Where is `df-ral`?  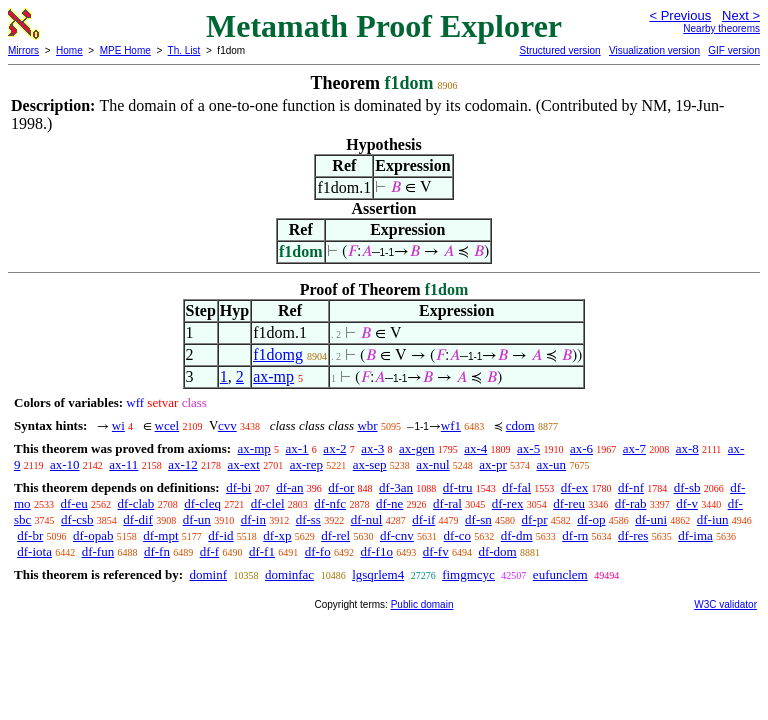 df-ral is located at coordinates (447, 503).